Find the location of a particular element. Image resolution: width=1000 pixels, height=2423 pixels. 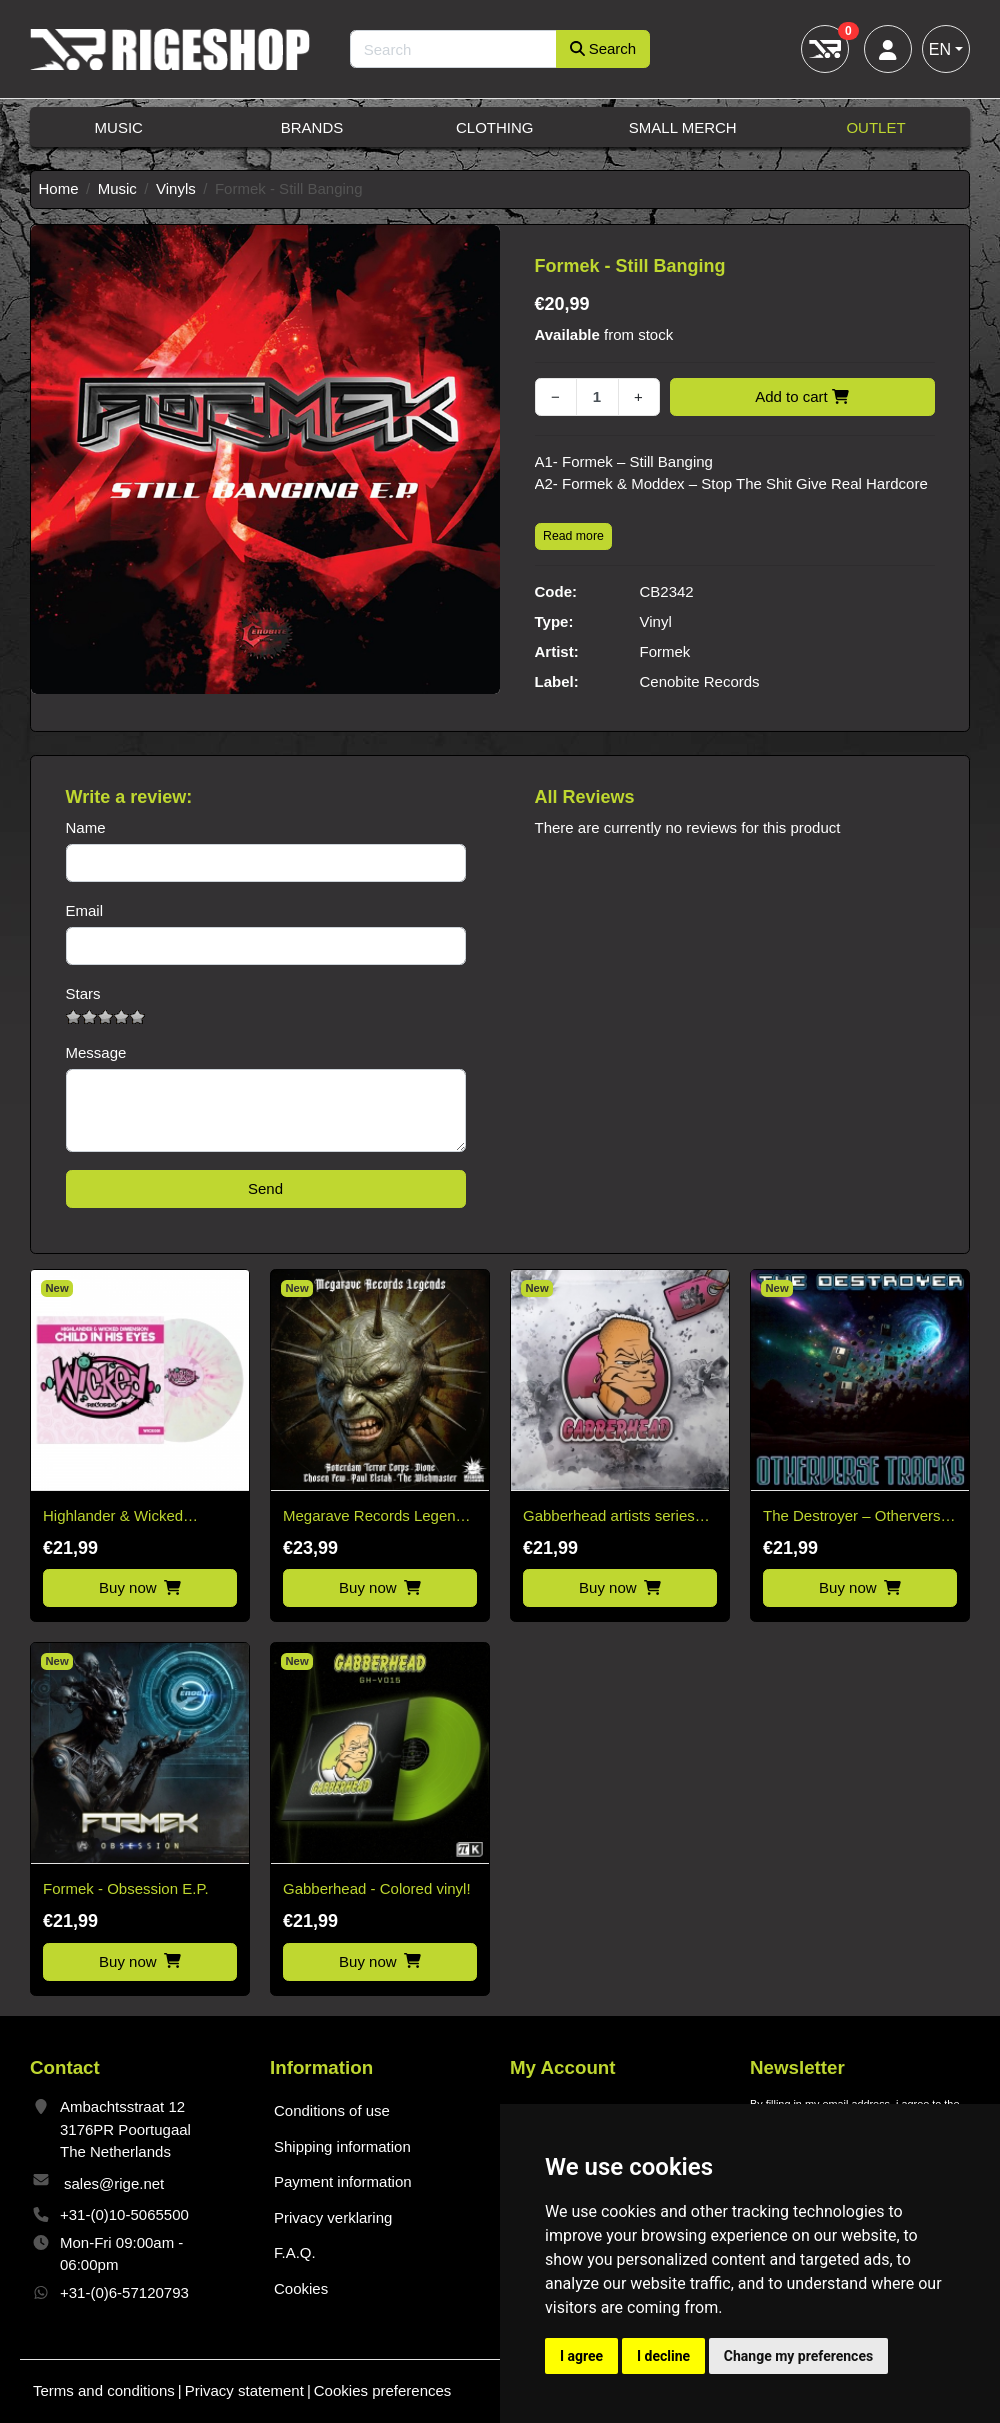

Highlander & Wicked Dimension – Child in his Eyes is located at coordinates (123, 1517).